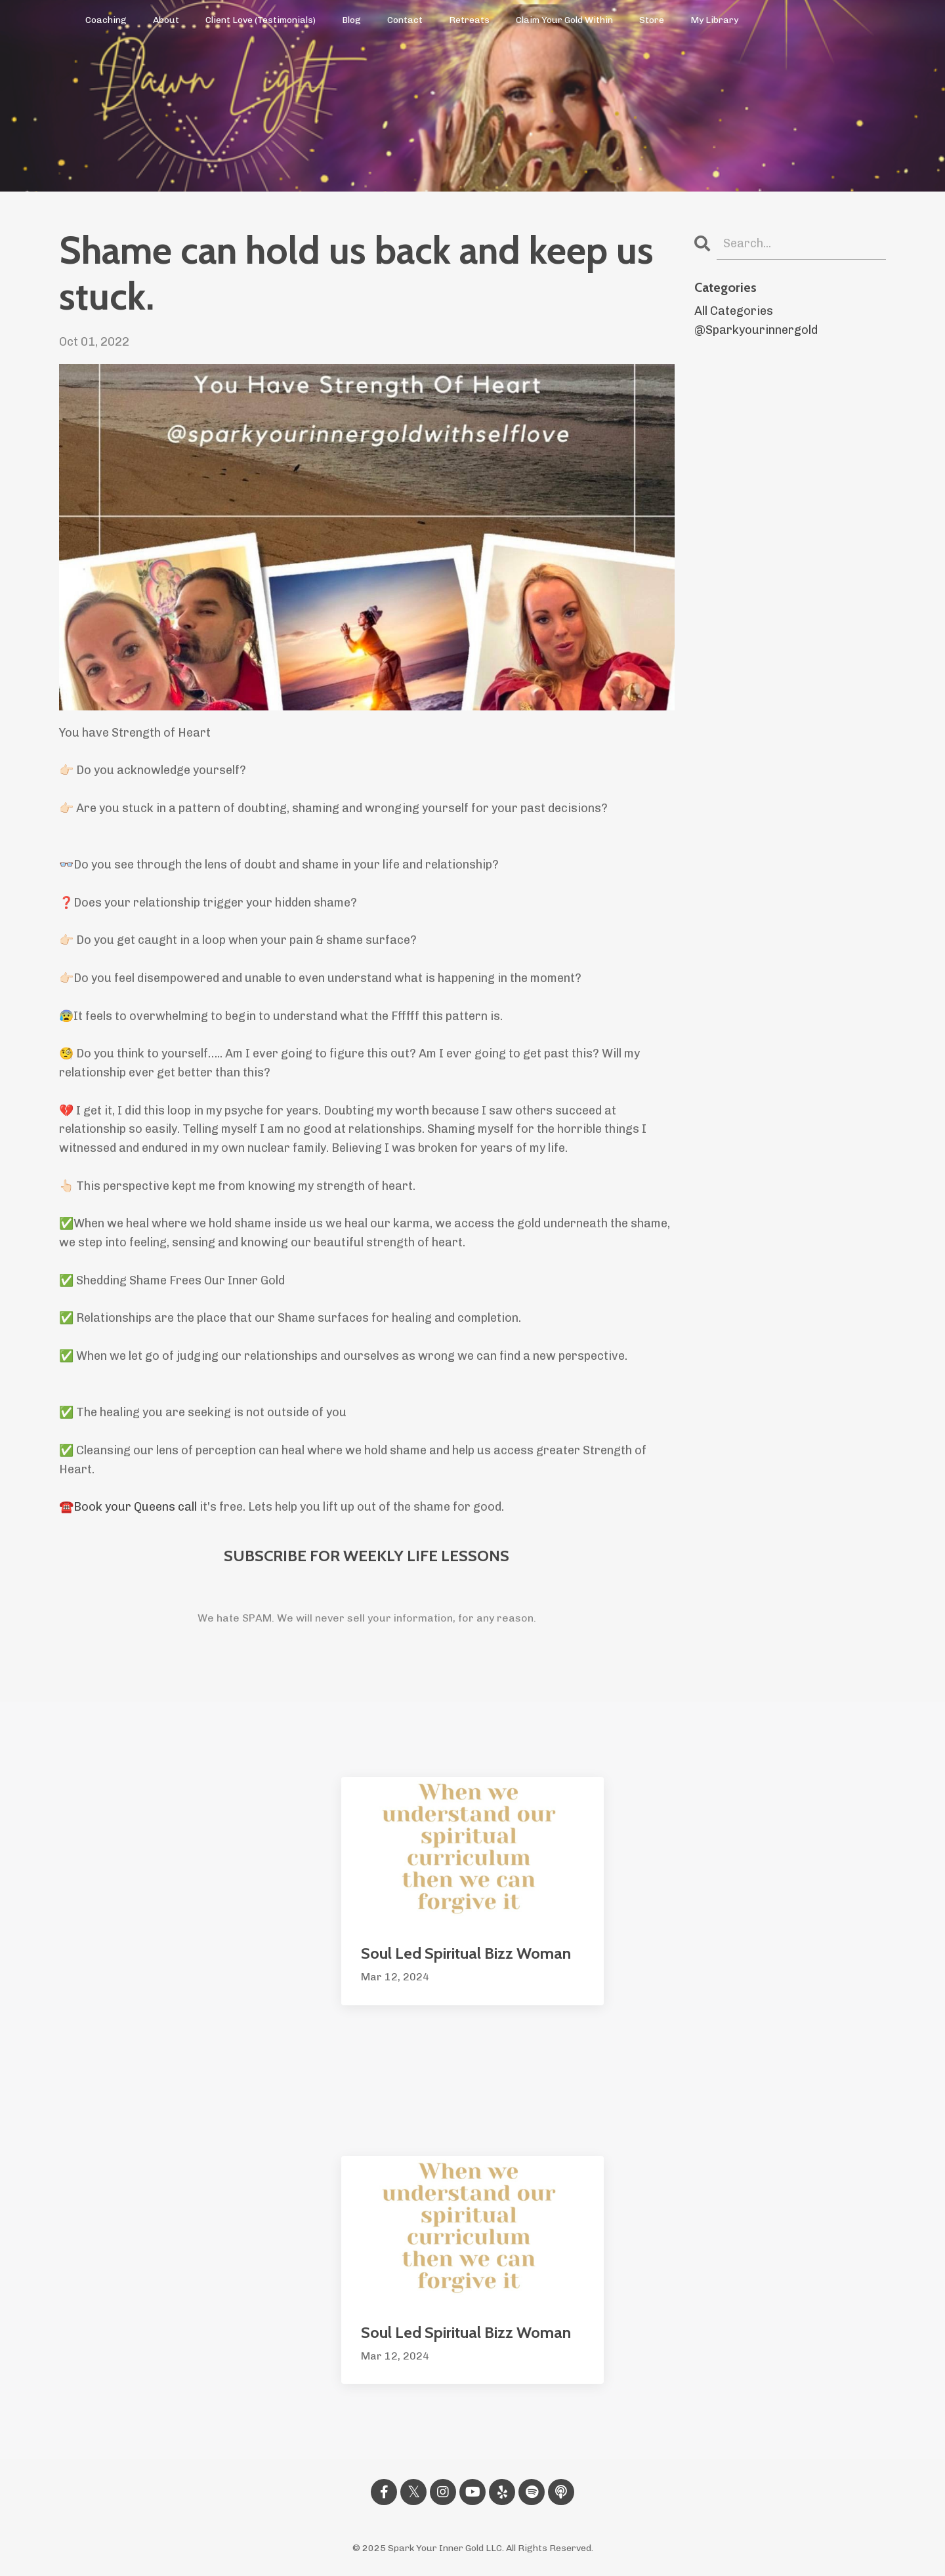 This screenshot has width=945, height=2576. I want to click on Retreats, so click(469, 20).